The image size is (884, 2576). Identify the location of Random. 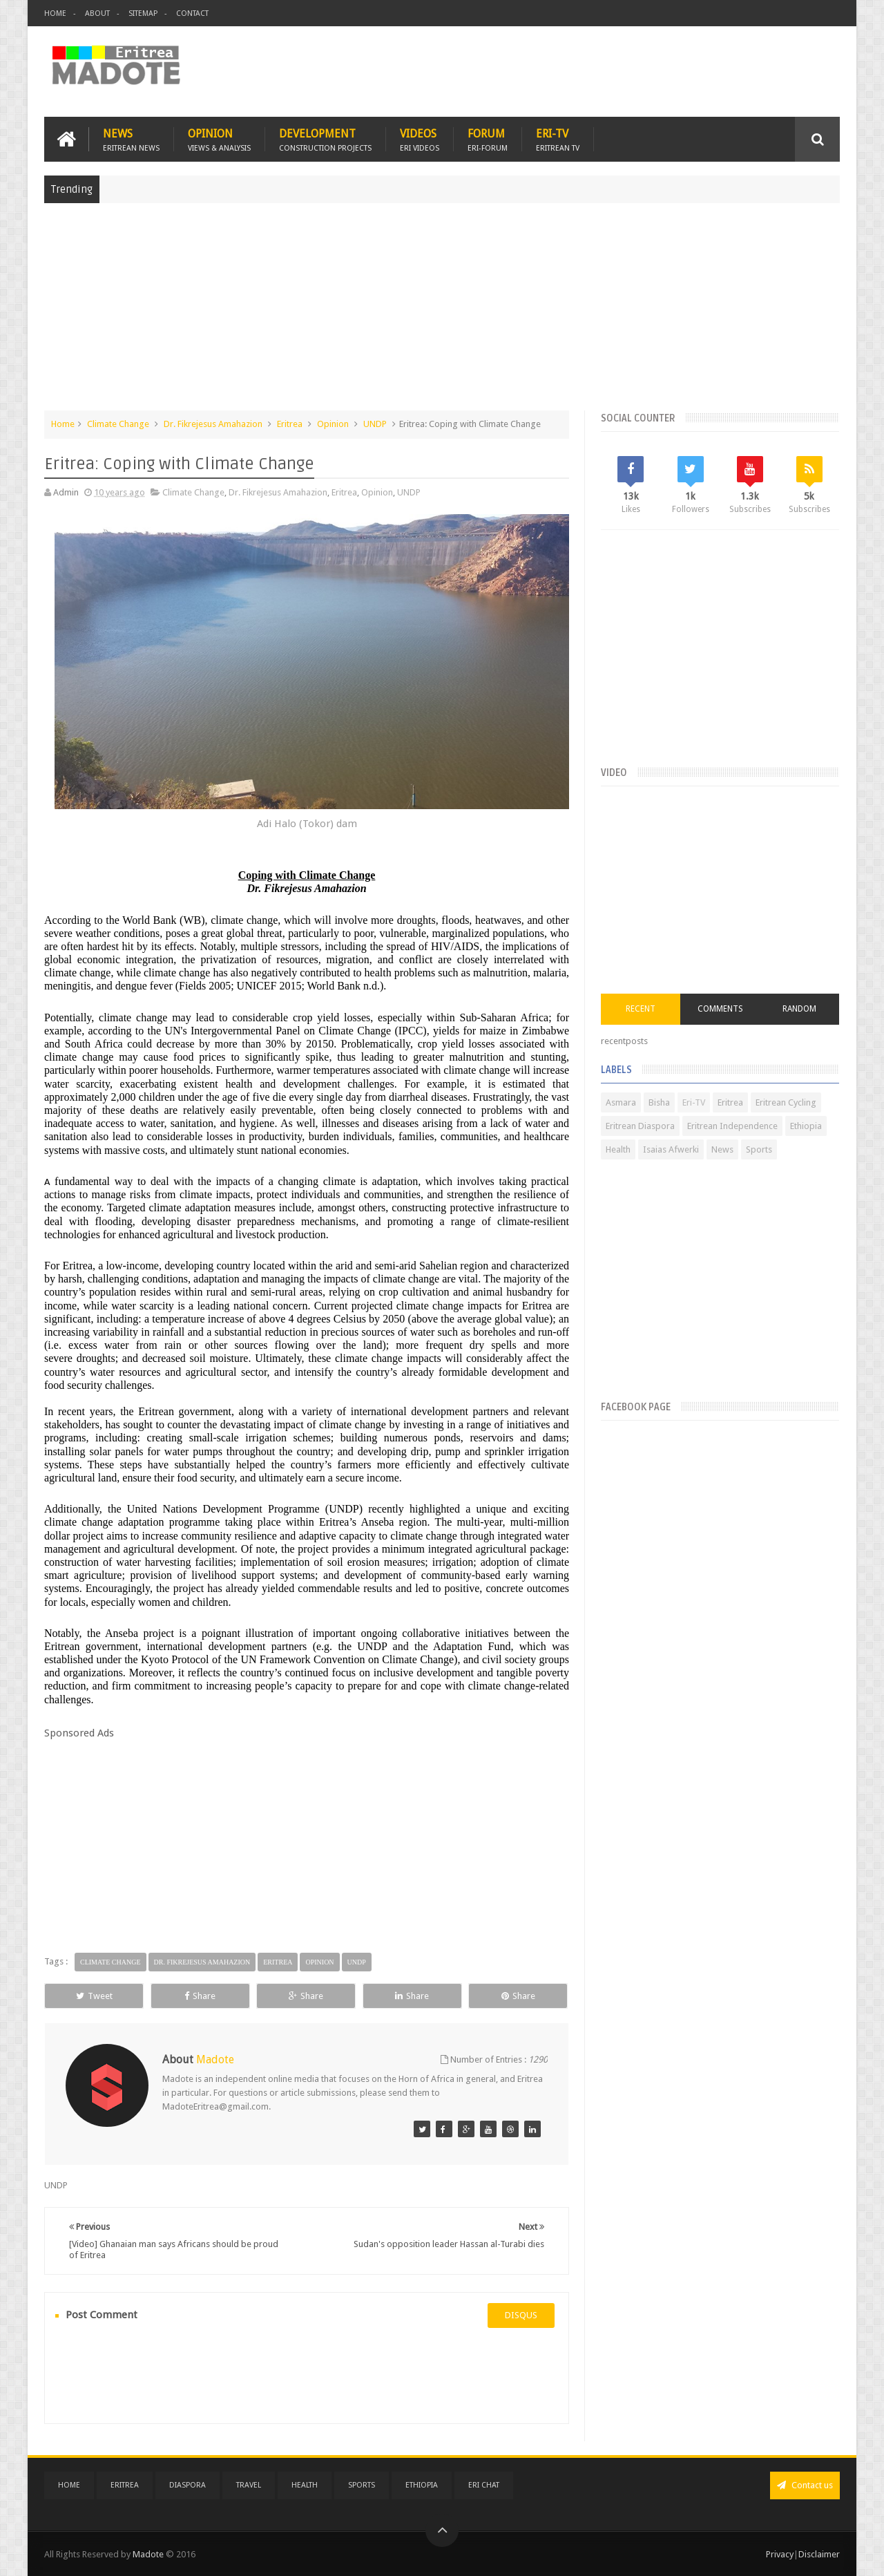
(799, 1009).